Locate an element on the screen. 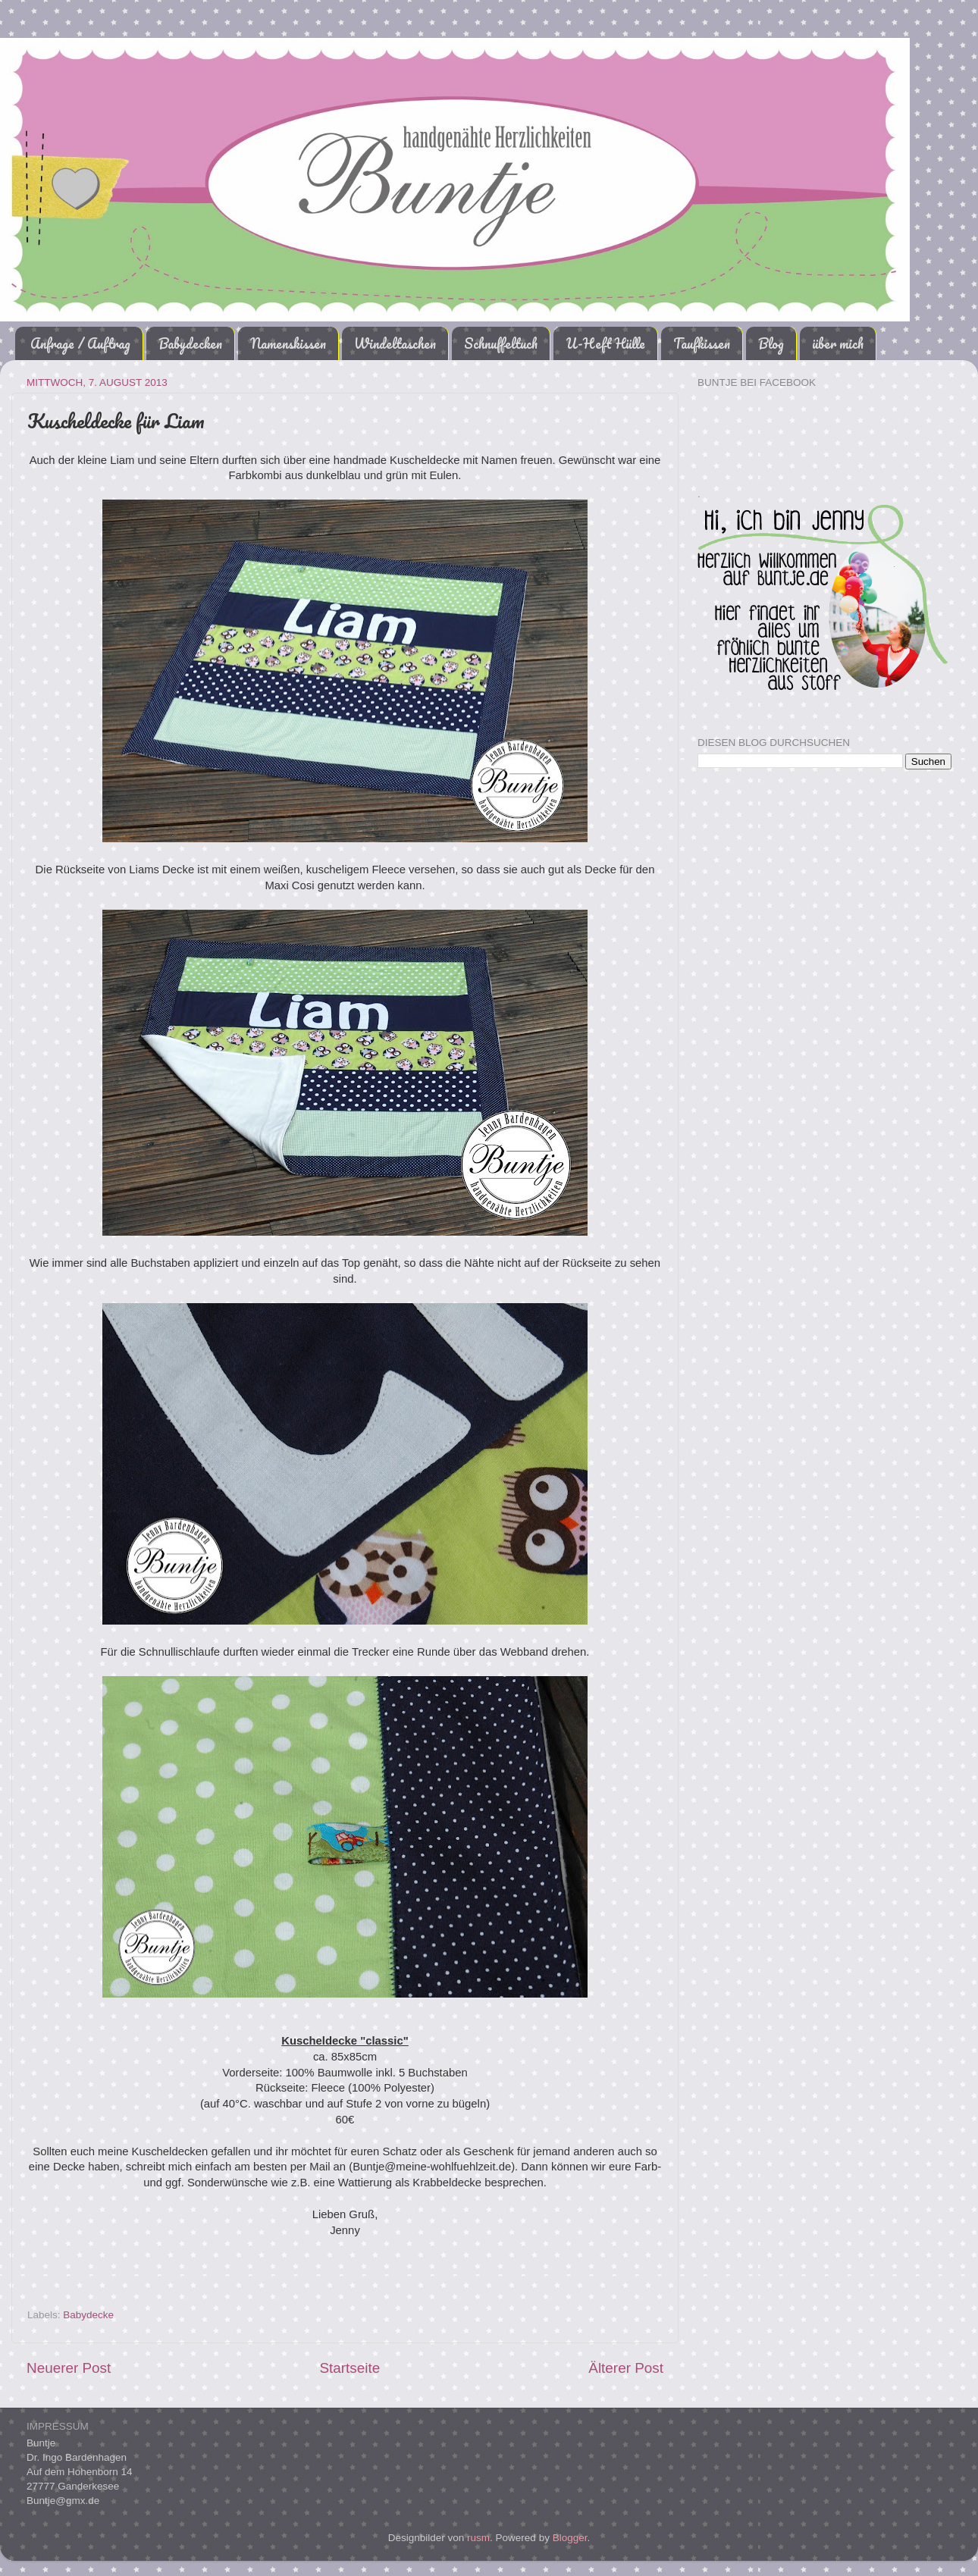 The width and height of the screenshot is (978, 2576). Babydecke is located at coordinates (88, 2315).